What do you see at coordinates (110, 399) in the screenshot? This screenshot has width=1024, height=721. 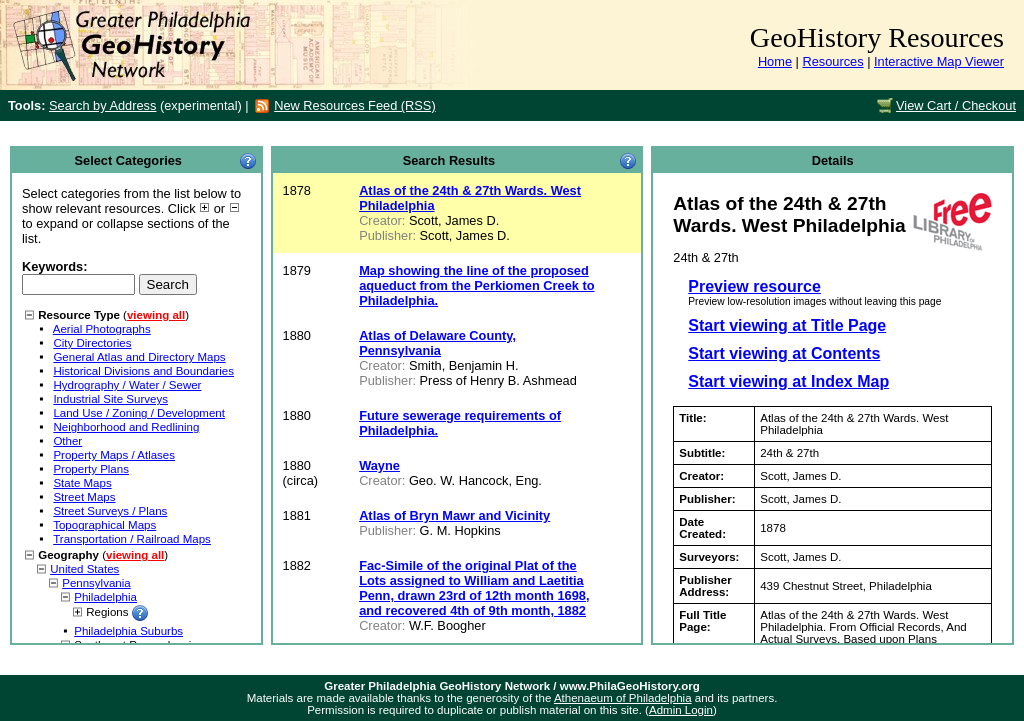 I see `Industrial Site Surveys` at bounding box center [110, 399].